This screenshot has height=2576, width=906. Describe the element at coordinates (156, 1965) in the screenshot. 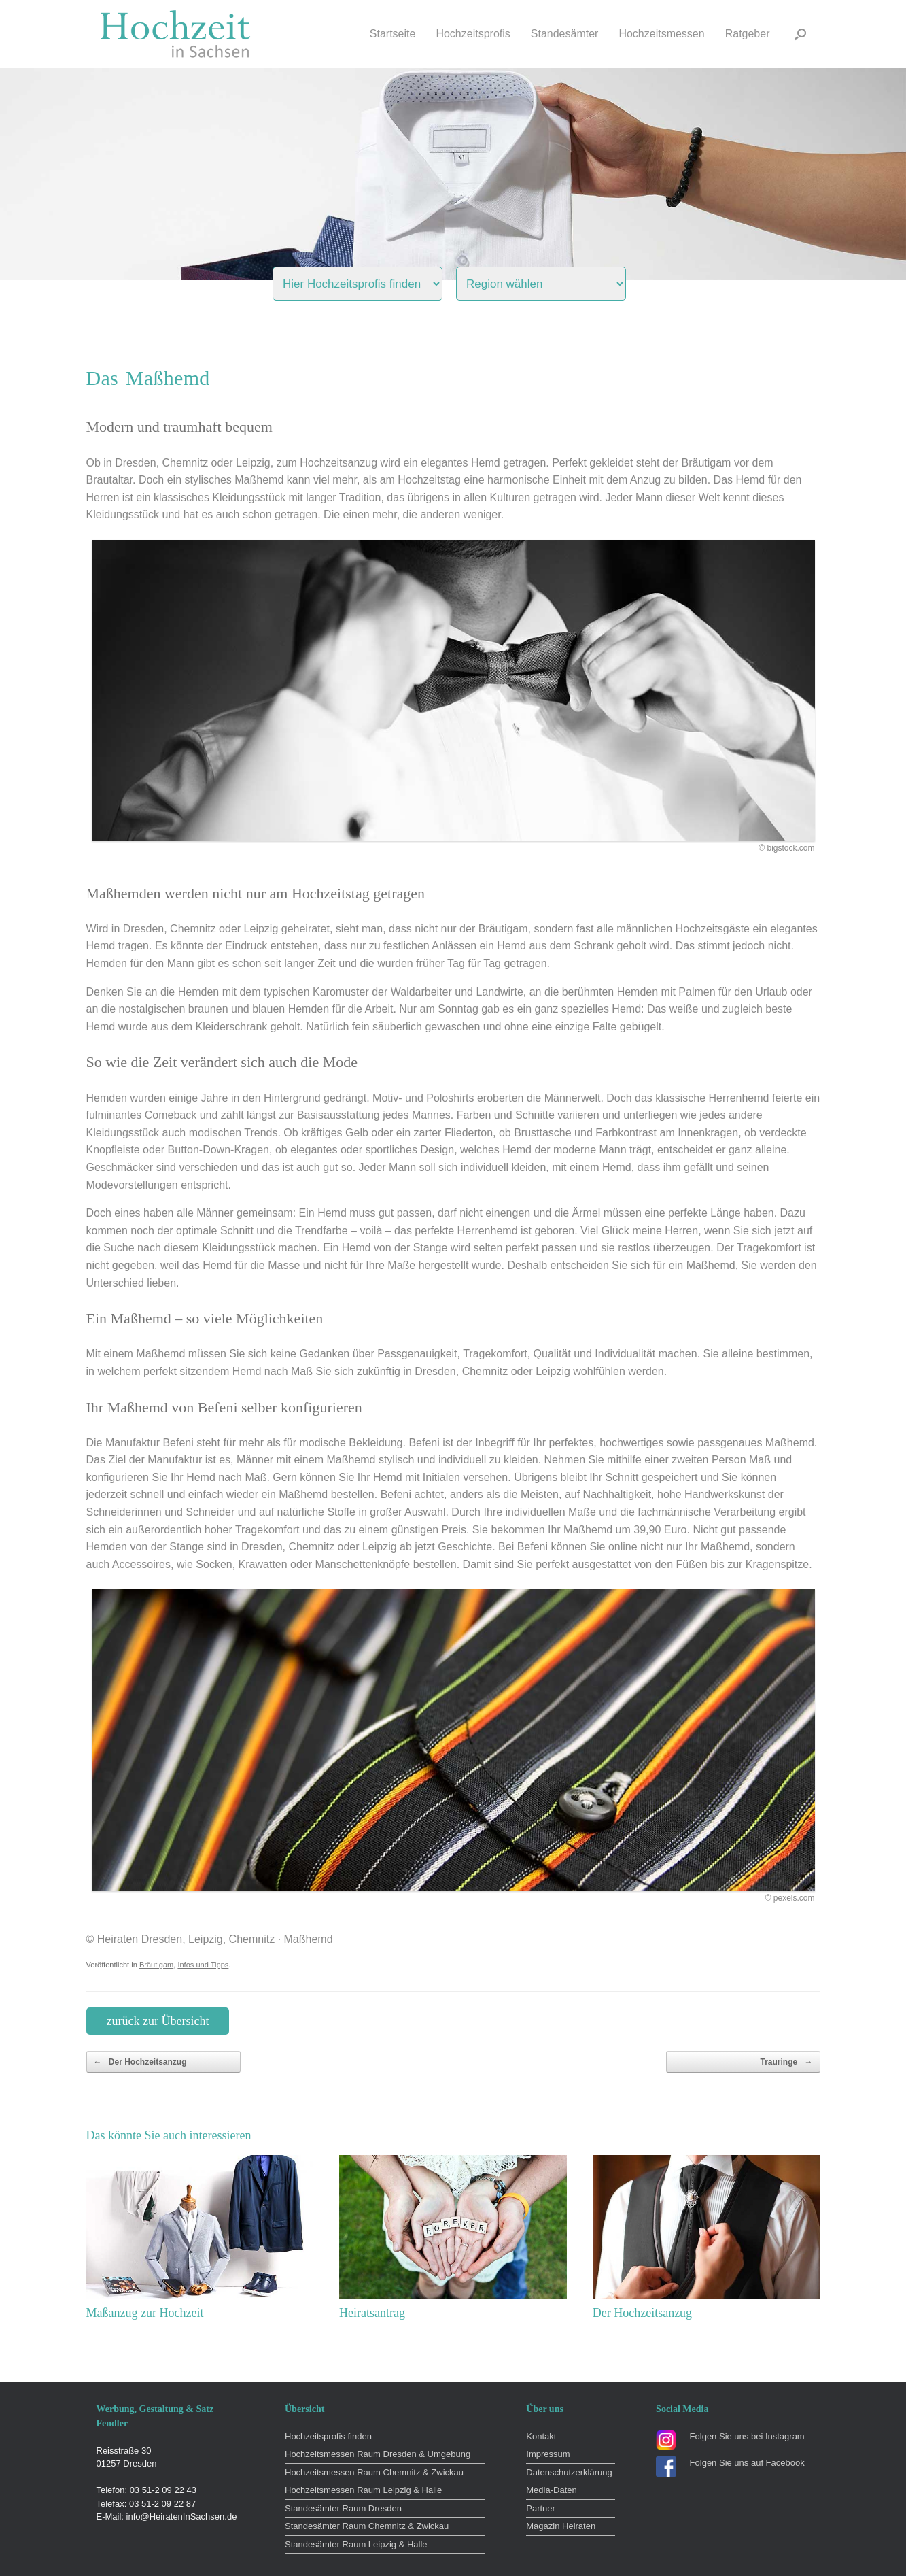

I see `Bräutigam` at that location.